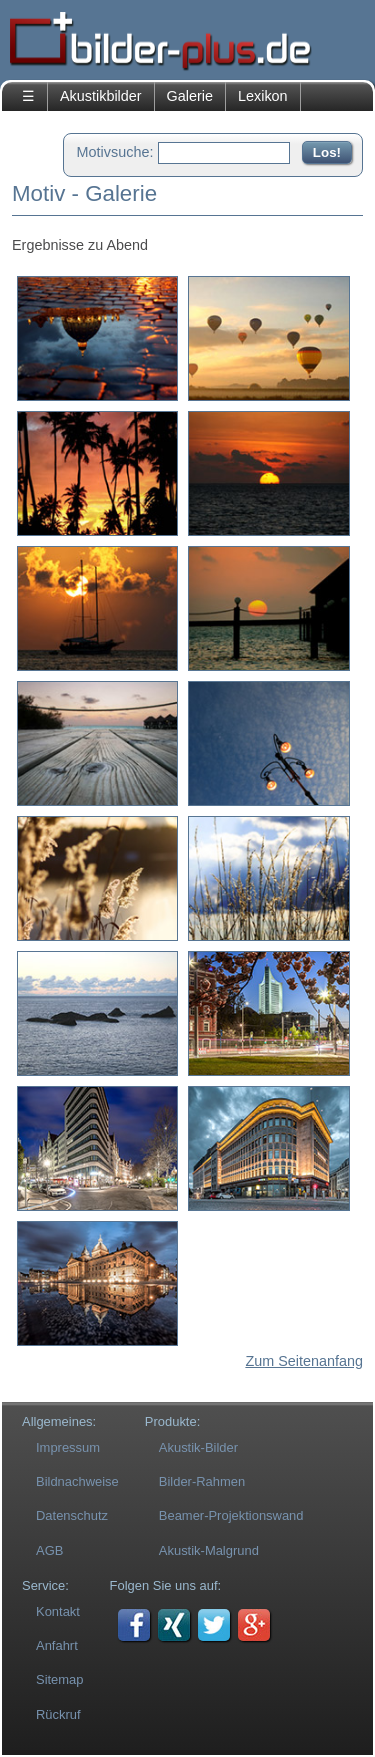 The image size is (375, 1757). What do you see at coordinates (58, 1714) in the screenshot?
I see `Rückruf` at bounding box center [58, 1714].